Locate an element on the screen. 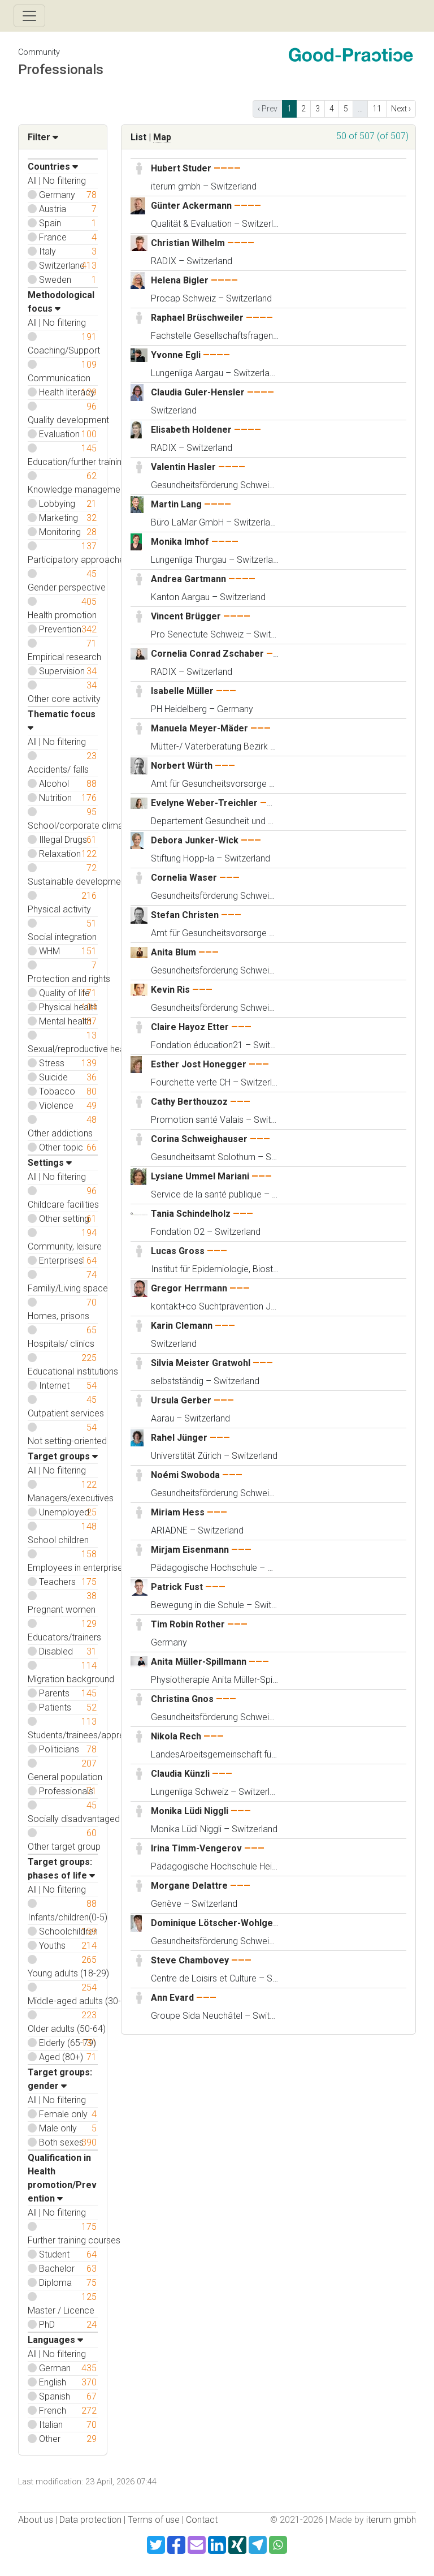  Countries [button] is located at coordinates (53, 166).